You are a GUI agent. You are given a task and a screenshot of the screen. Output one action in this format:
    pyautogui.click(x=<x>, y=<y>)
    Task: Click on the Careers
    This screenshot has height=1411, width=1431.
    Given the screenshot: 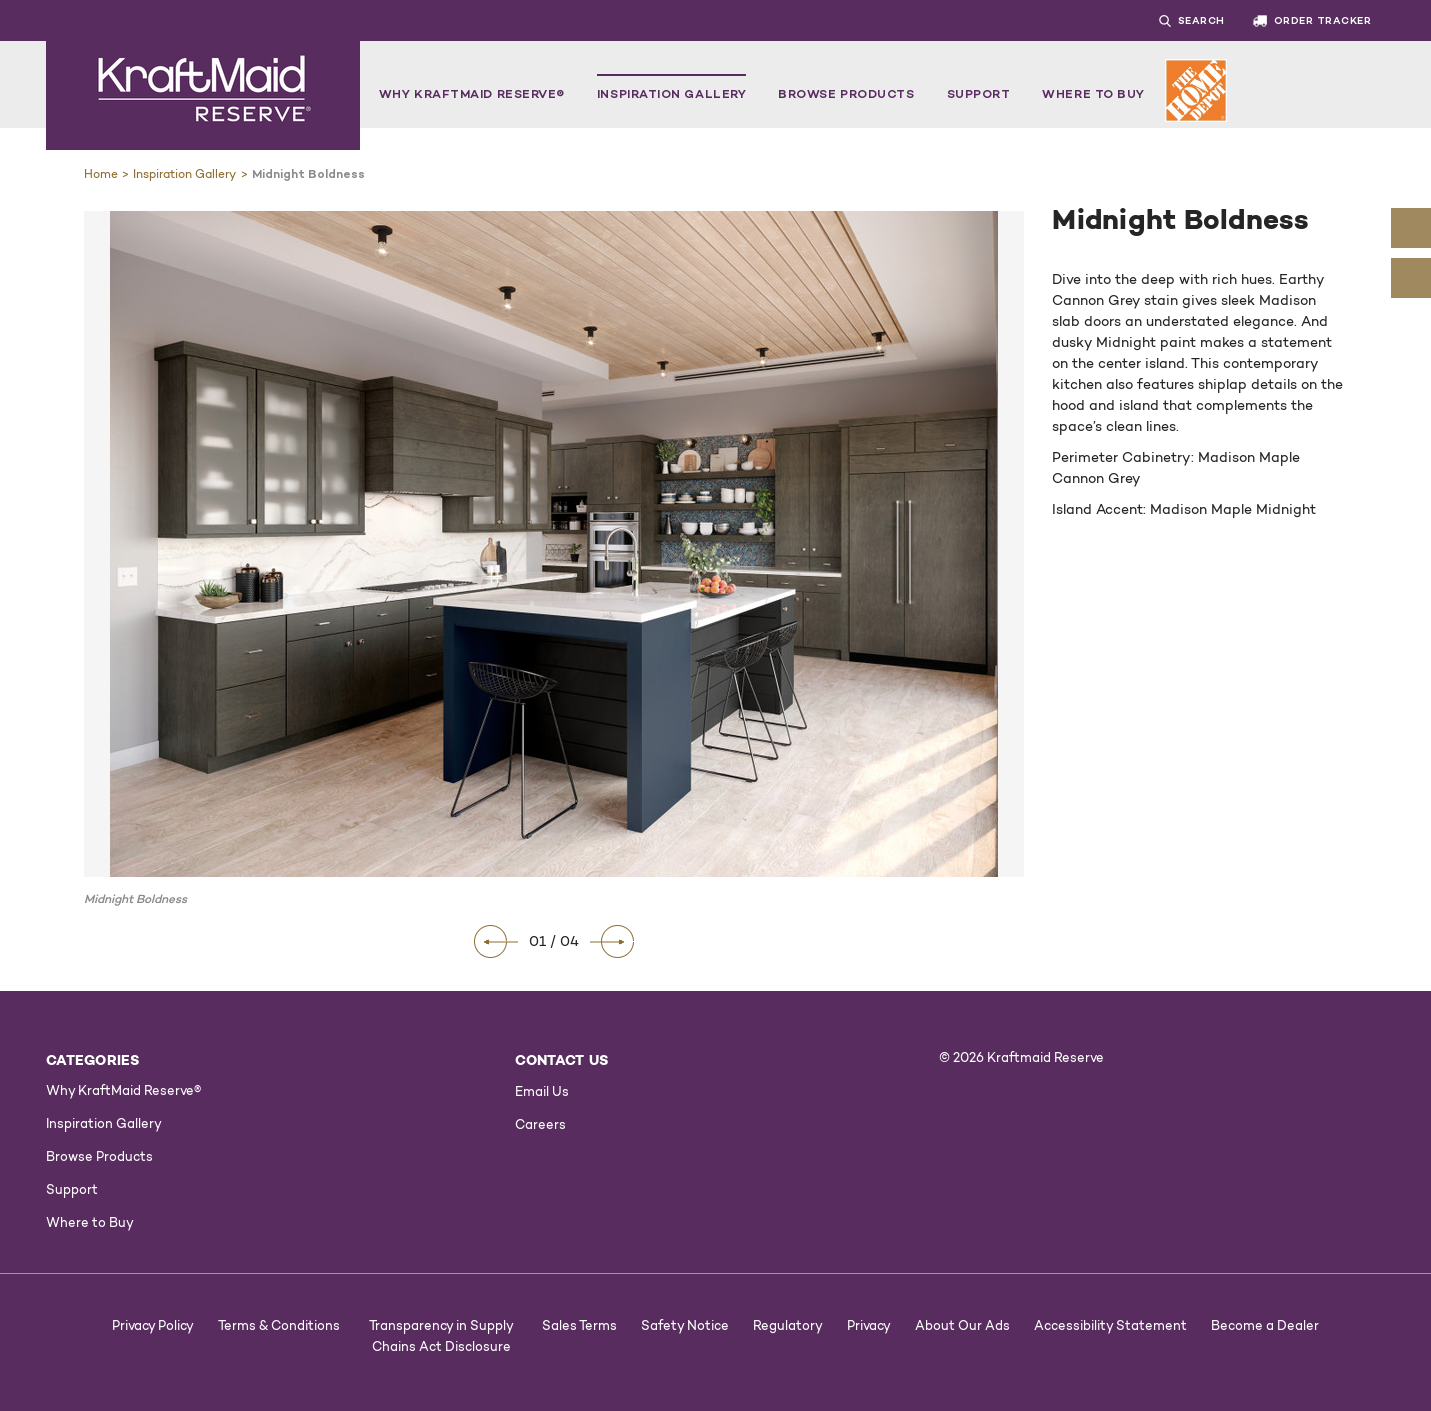 What is the action you would take?
    pyautogui.click(x=540, y=1124)
    